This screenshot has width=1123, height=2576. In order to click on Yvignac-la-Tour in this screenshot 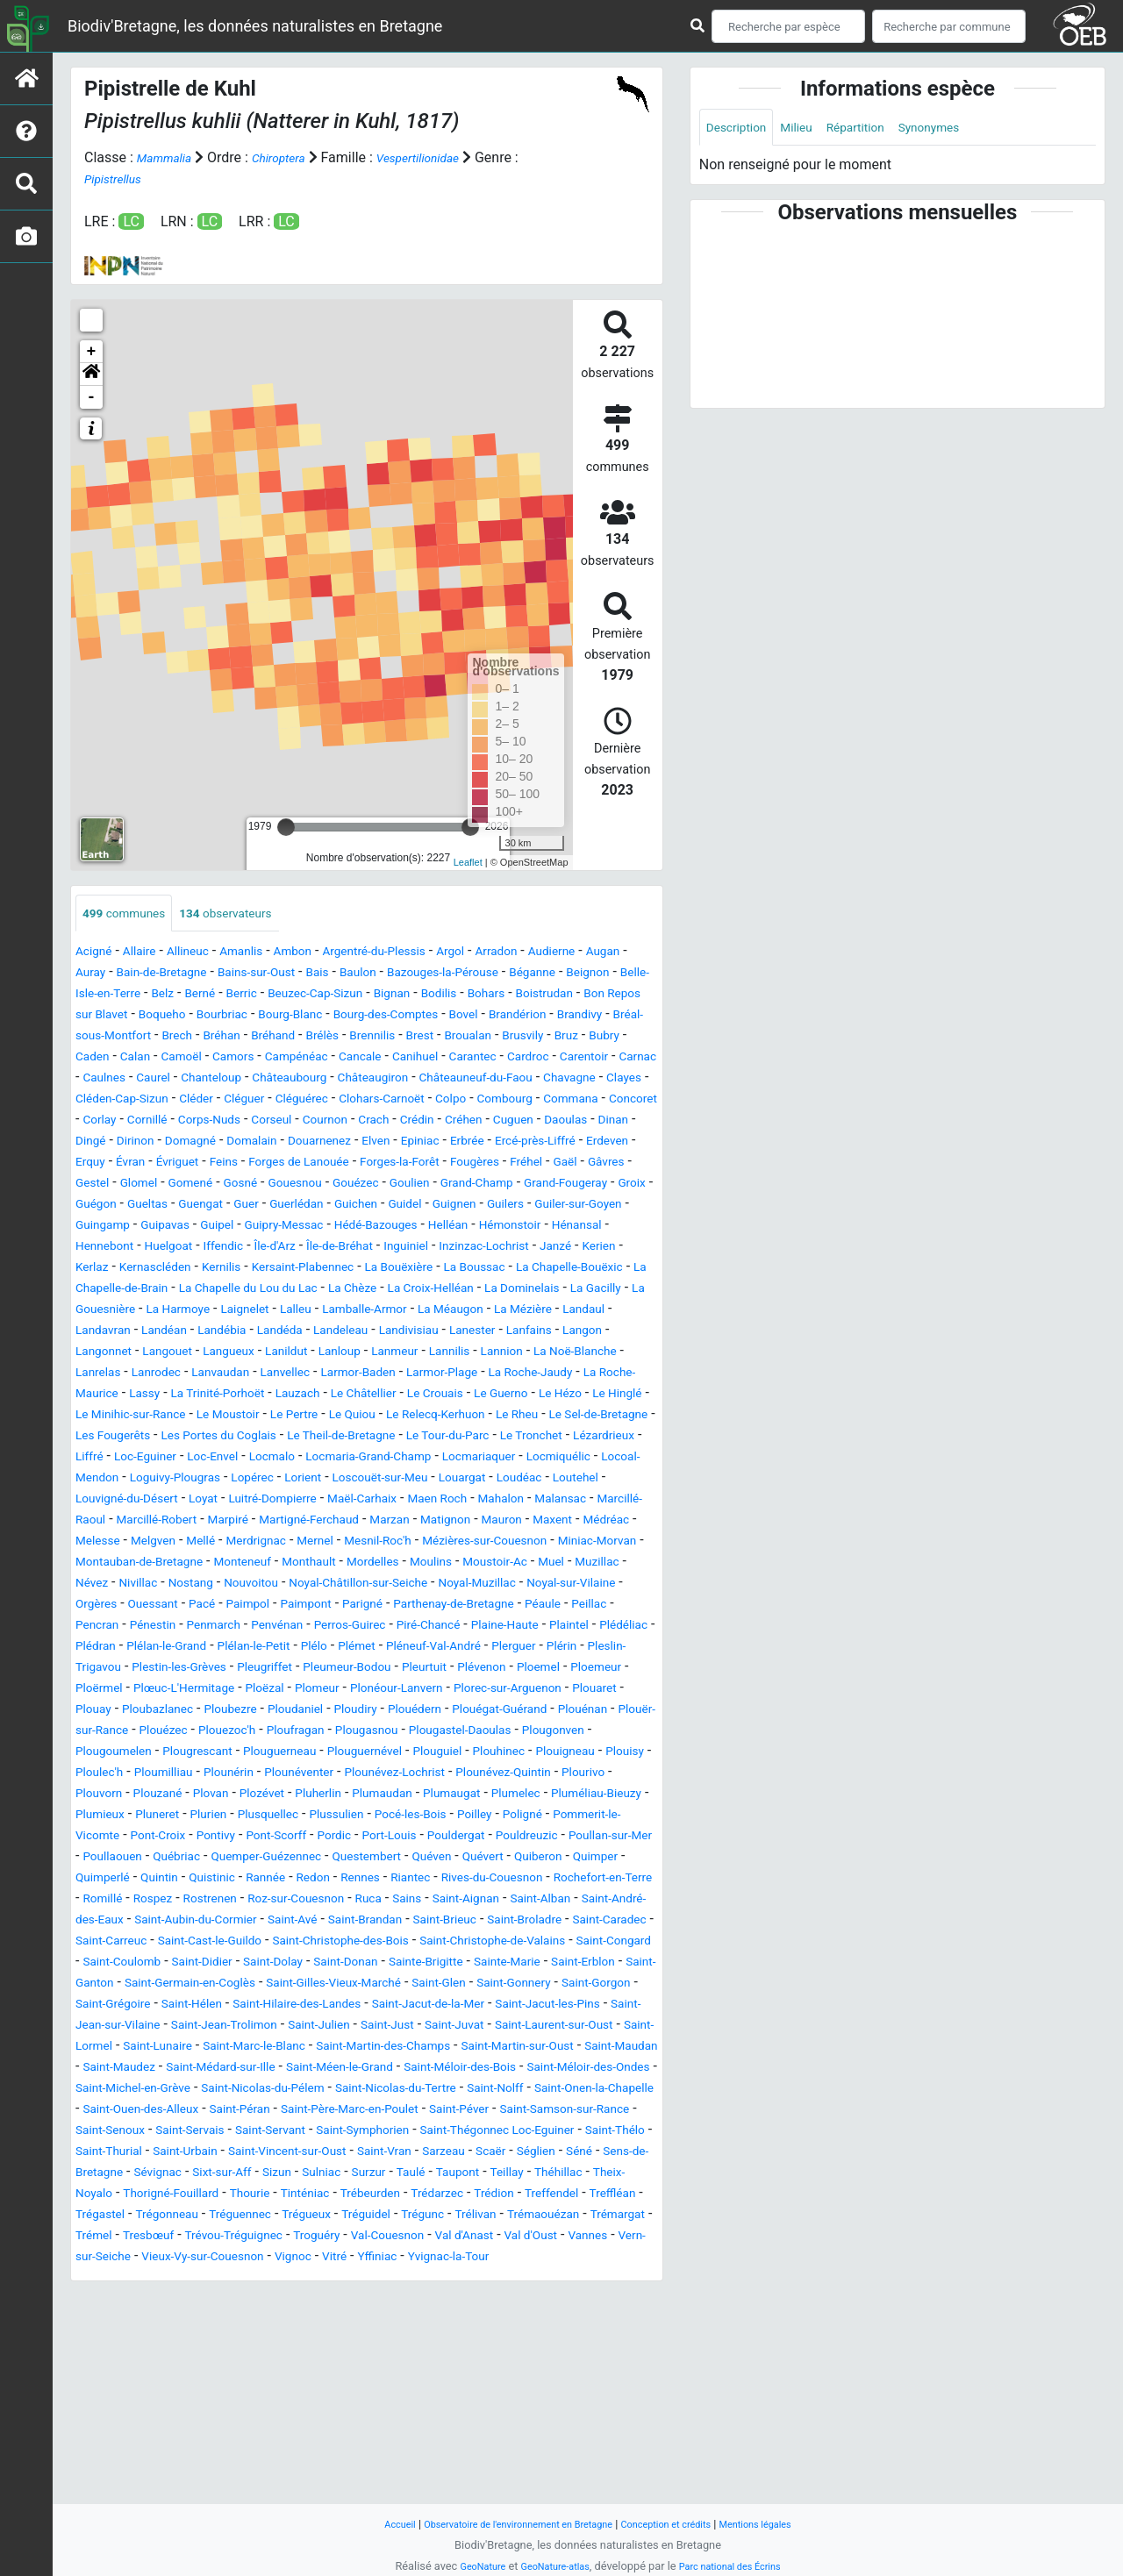, I will do `click(483, 2469)`.